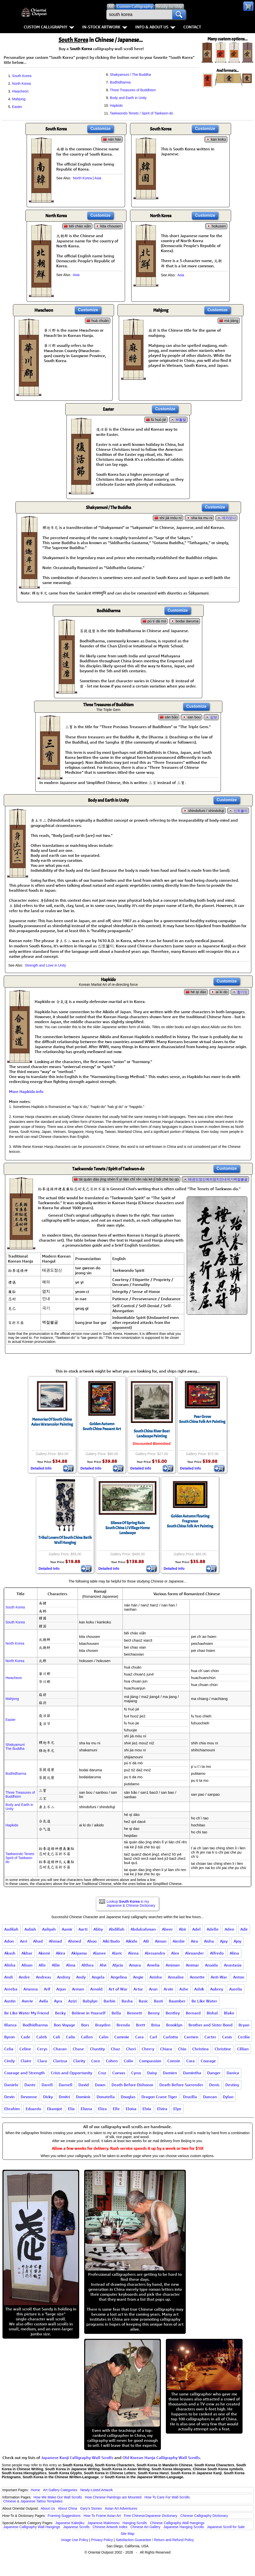 This screenshot has height=2576, width=255. Describe the element at coordinates (43, 2000) in the screenshot. I see `Avila` at that location.